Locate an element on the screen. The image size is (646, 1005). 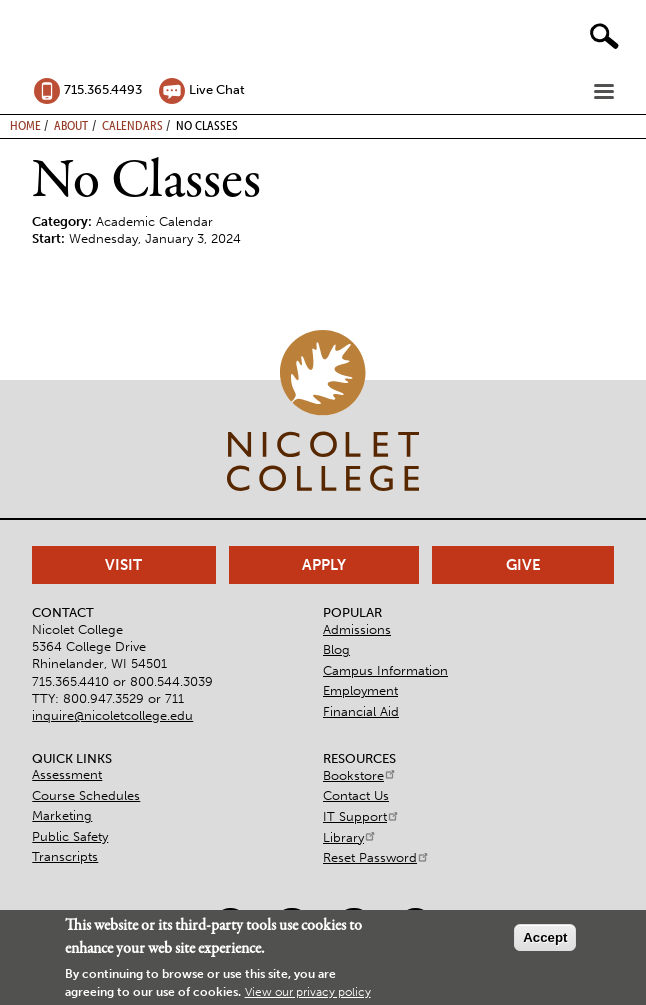
Course Schedules is located at coordinates (86, 795).